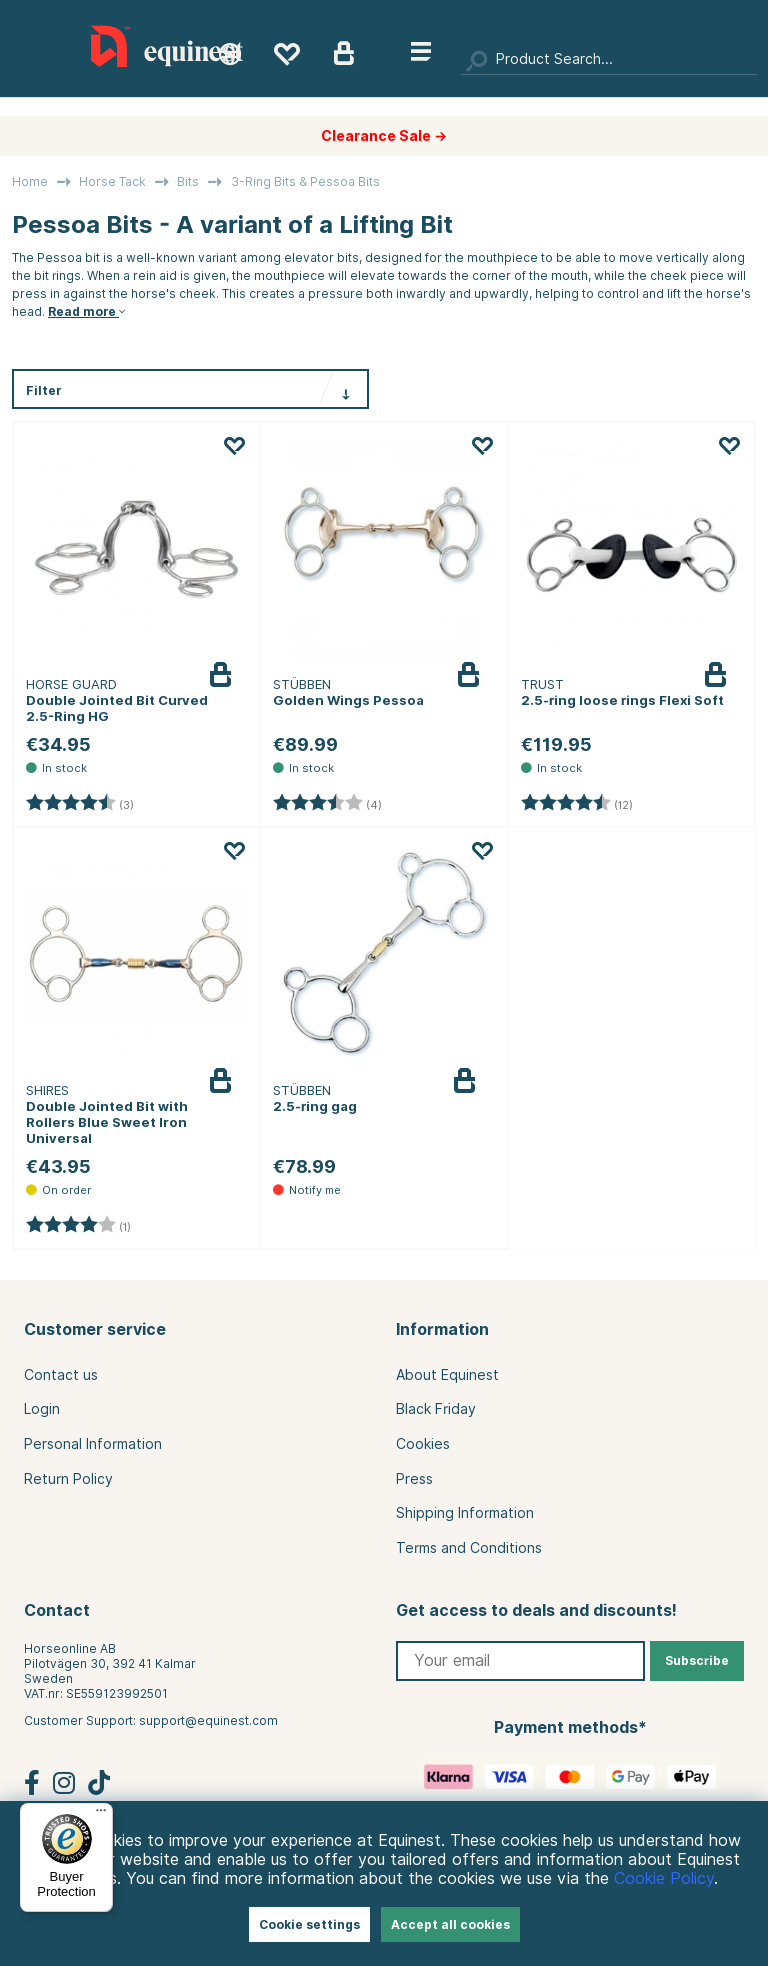 This screenshot has width=768, height=1966. Describe the element at coordinates (101, 1815) in the screenshot. I see `[Menu]` at that location.